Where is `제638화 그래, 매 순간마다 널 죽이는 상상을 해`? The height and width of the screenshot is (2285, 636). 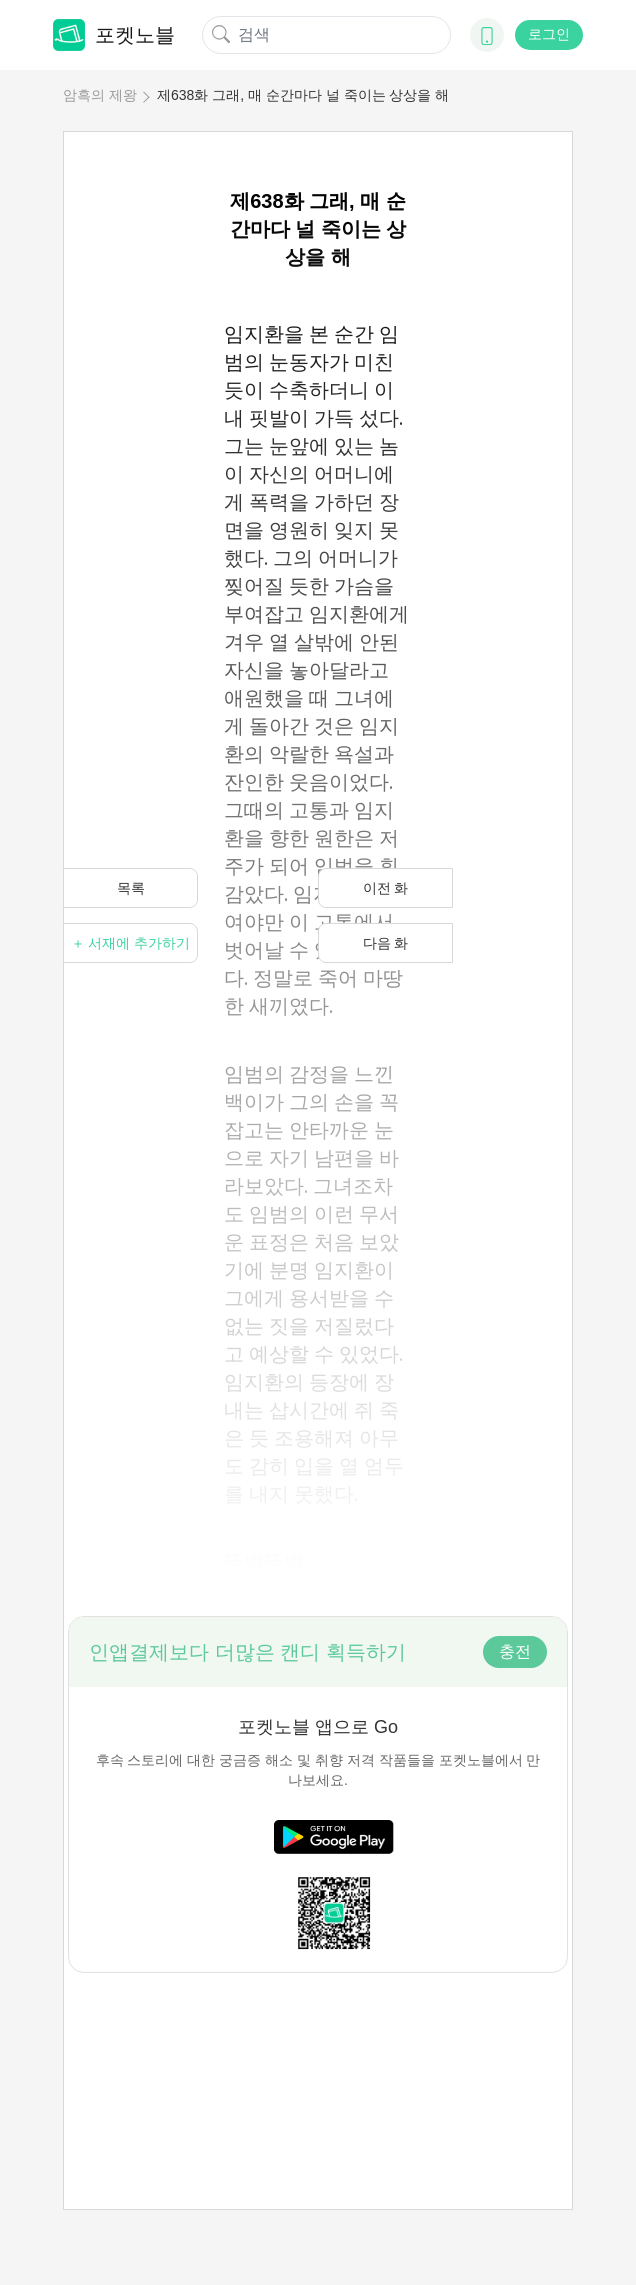 제638화 그래, 매 순간마다 널 죽이는 상상을 해 is located at coordinates (303, 95).